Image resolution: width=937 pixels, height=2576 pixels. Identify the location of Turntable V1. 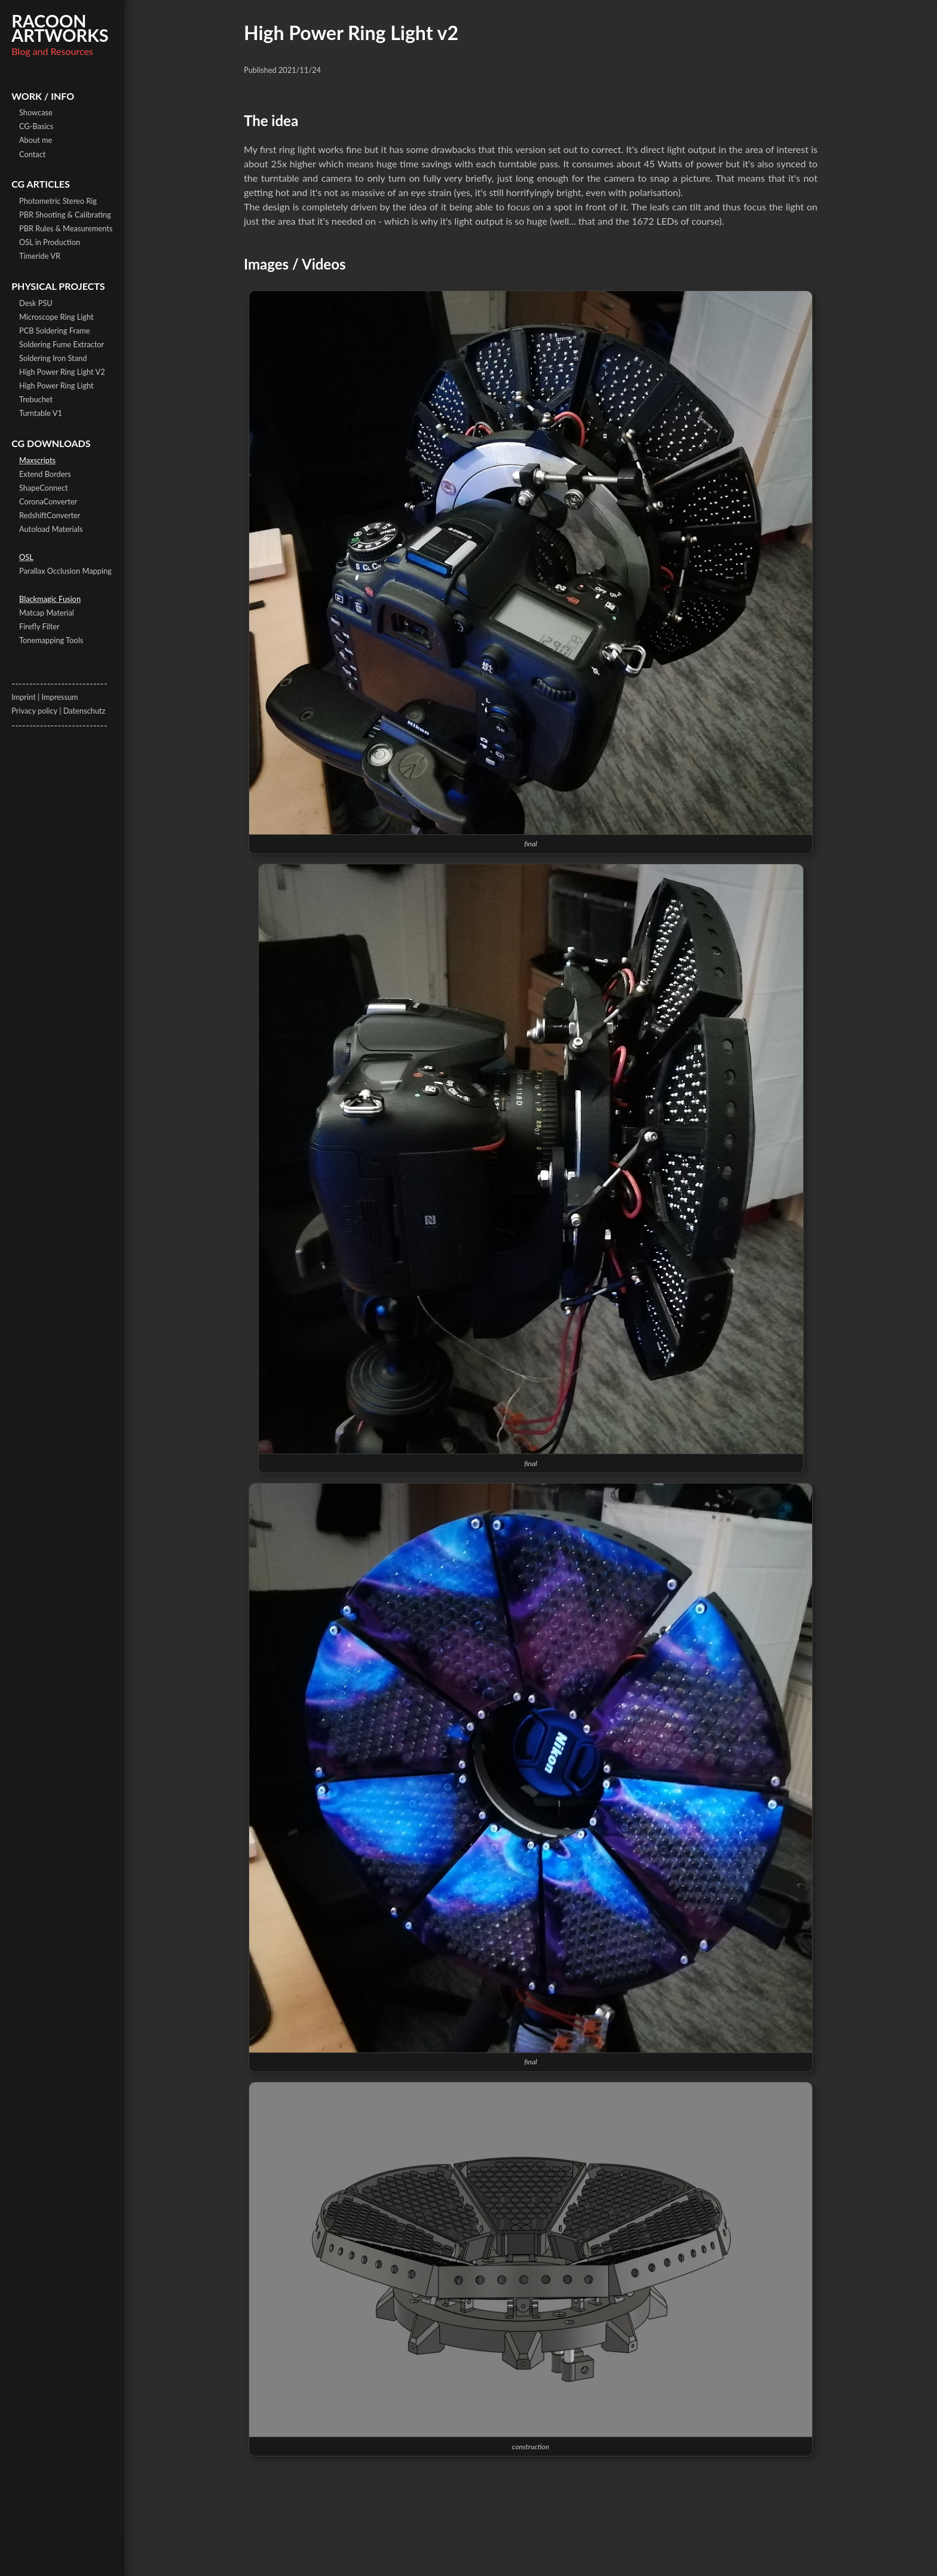
(40, 413).